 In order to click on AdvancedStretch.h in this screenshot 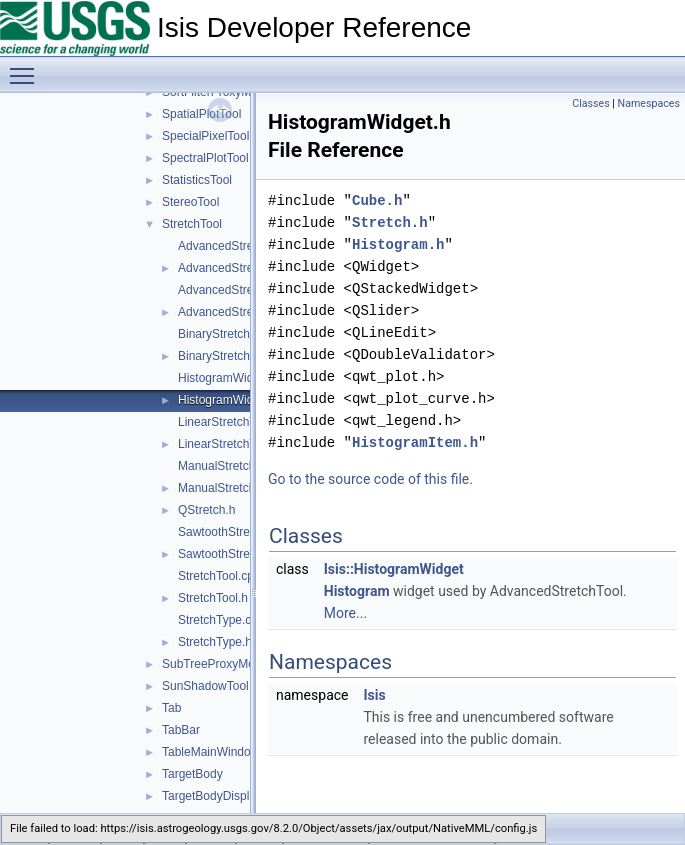, I will do `click(228, 268)`.